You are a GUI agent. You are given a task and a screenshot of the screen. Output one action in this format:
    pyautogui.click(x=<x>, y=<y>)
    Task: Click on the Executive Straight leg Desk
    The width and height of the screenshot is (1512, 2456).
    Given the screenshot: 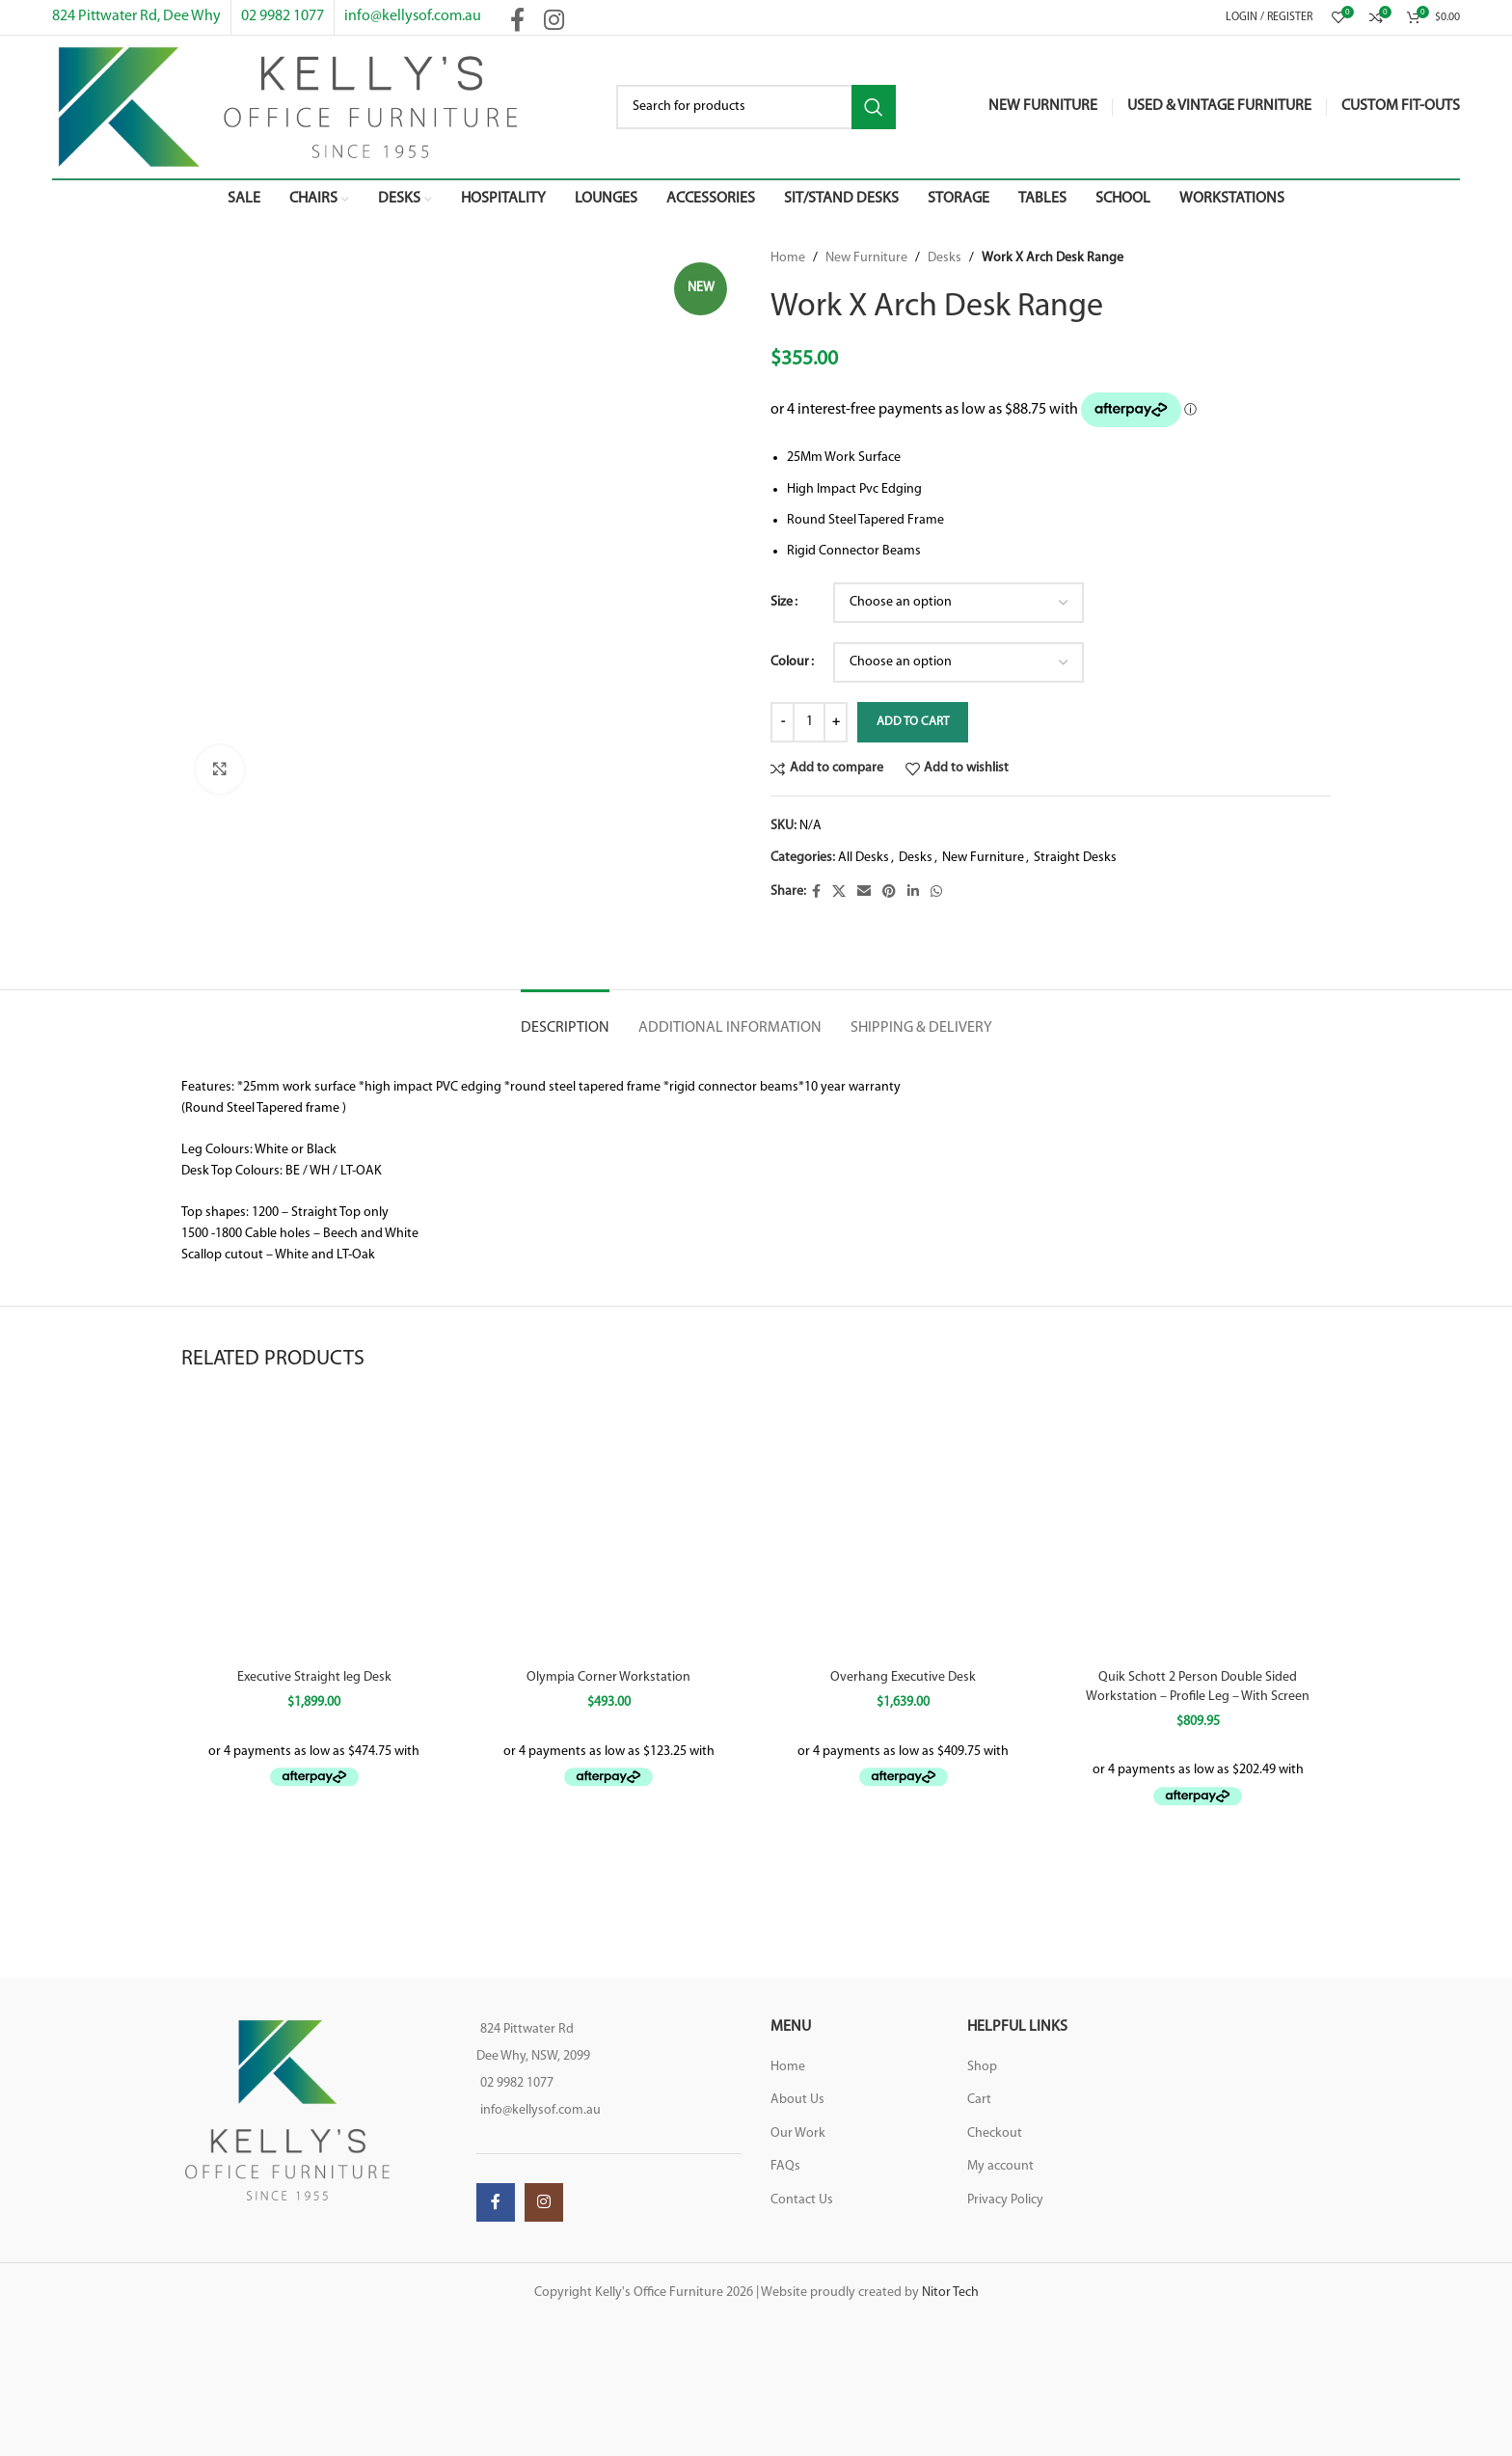 What is the action you would take?
    pyautogui.click(x=314, y=1677)
    